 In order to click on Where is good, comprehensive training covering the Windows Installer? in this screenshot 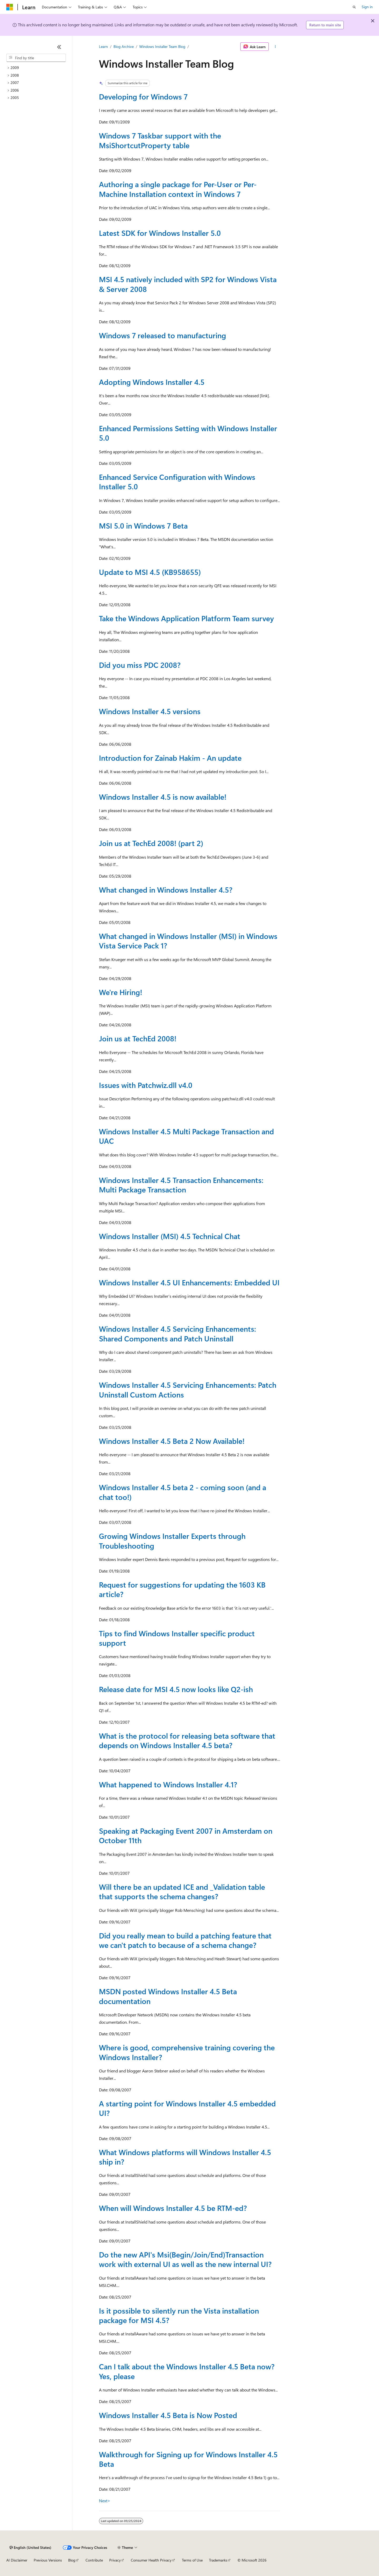, I will do `click(187, 2052)`.